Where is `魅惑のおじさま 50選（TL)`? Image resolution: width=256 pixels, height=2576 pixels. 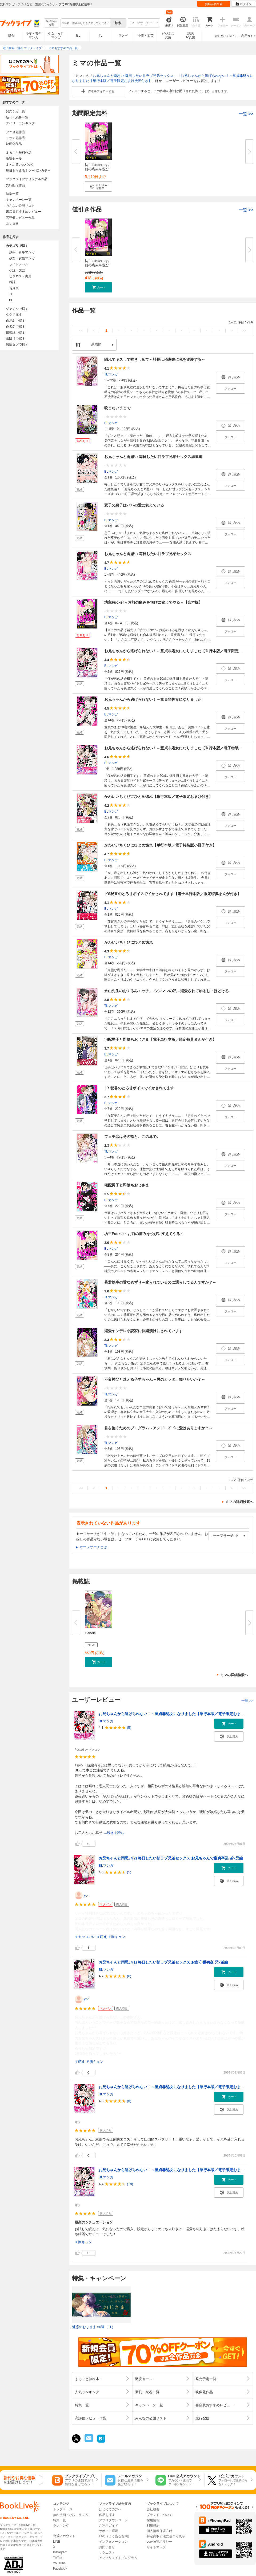 魅惑のおじさま 50選（TL) is located at coordinates (92, 2327).